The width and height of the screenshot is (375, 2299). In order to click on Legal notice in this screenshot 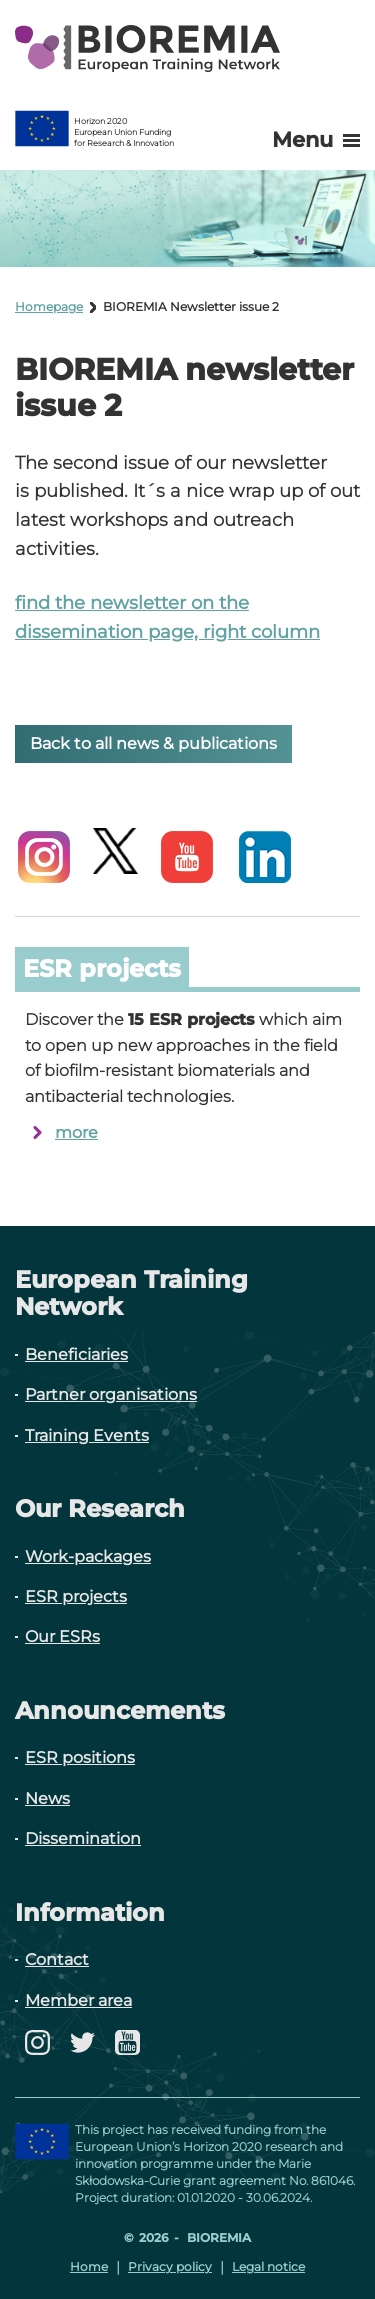, I will do `click(268, 2266)`.